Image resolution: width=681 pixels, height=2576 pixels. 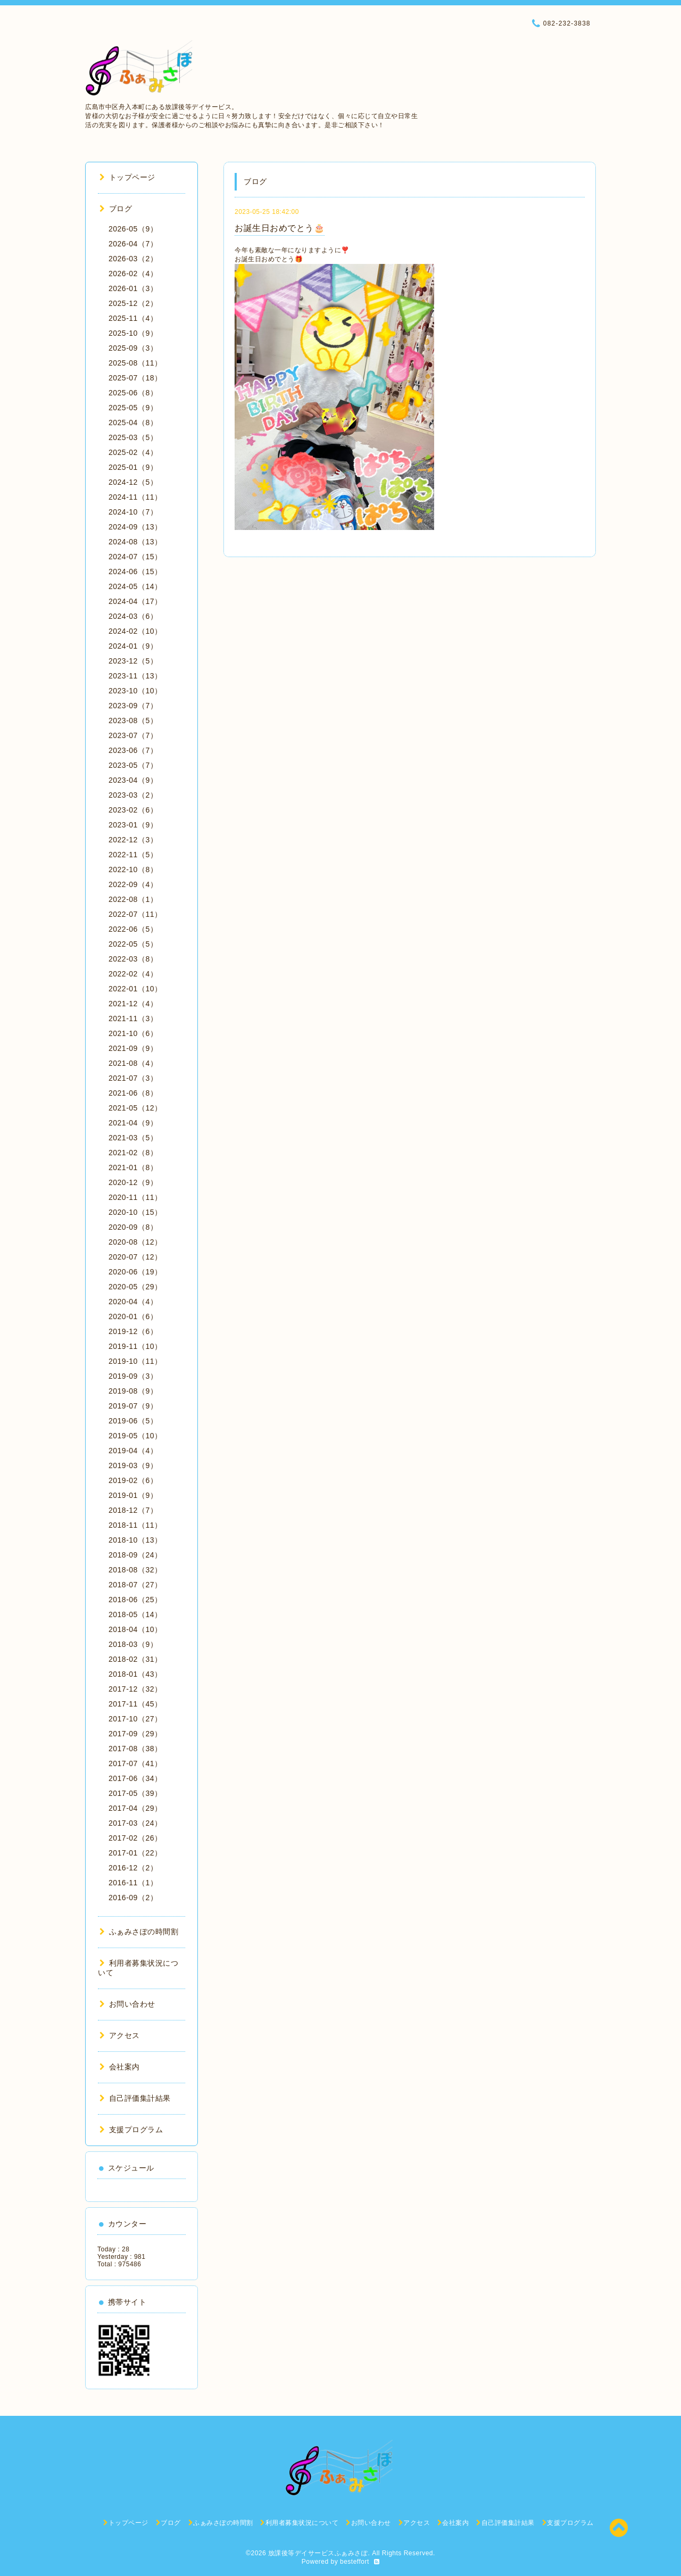 I want to click on 2025-07（18）, so click(x=135, y=378).